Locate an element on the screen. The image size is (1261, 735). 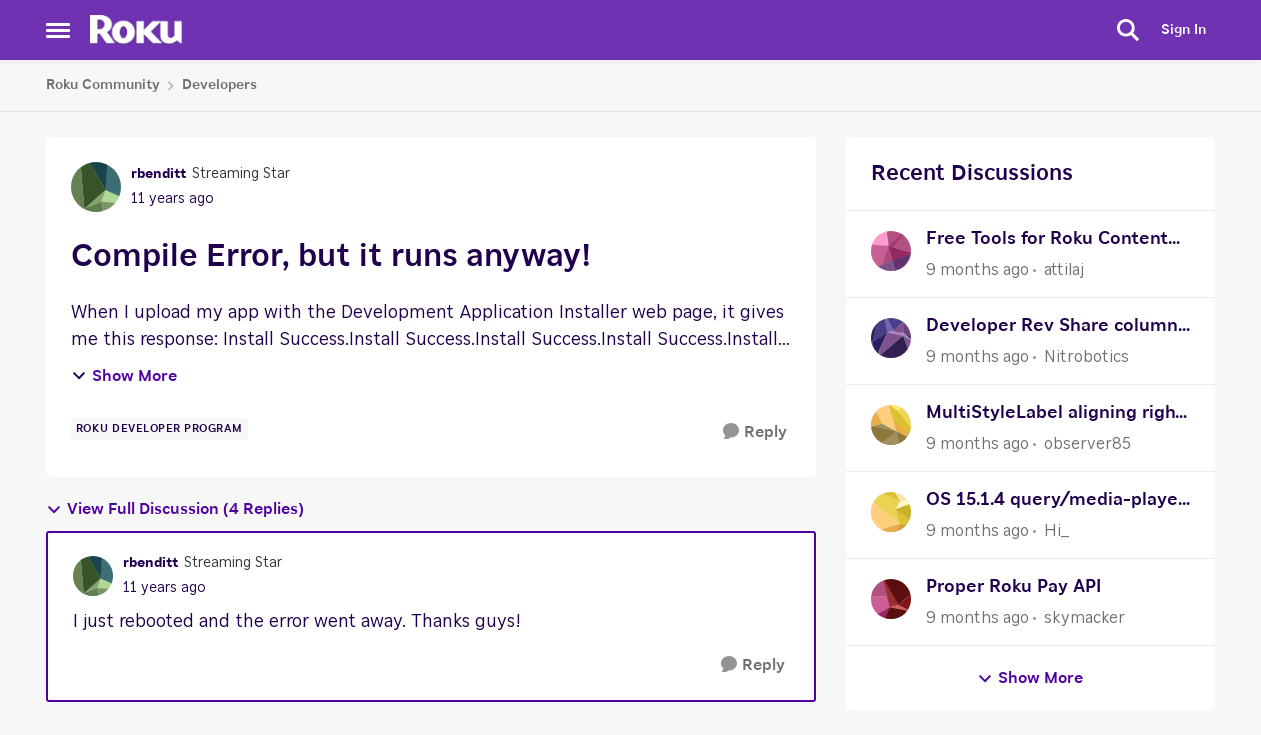
[View Profile: observer85] is located at coordinates (891, 425).